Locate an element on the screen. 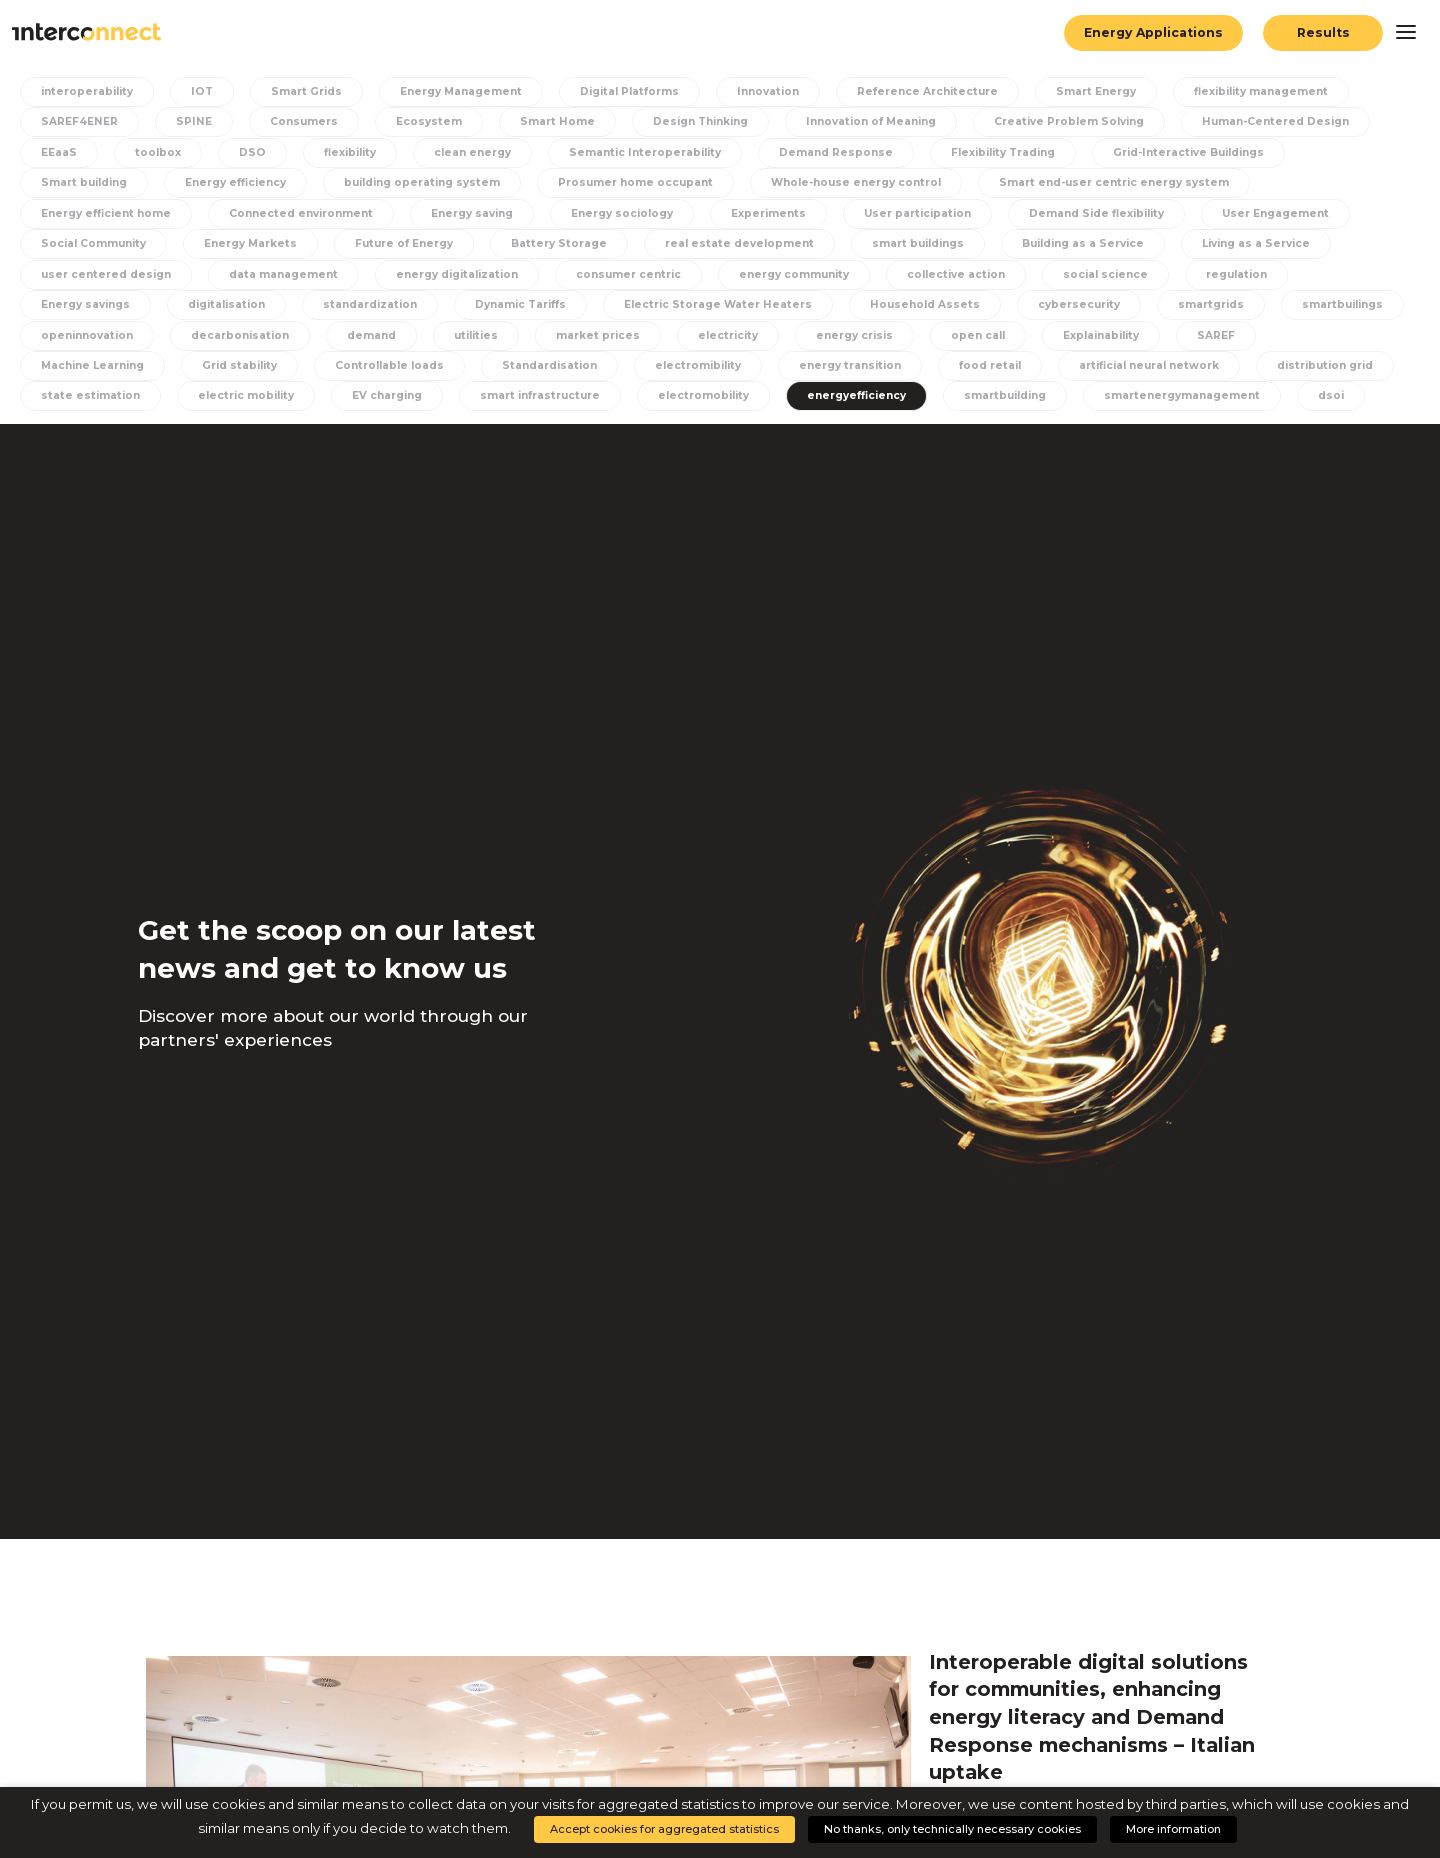  user centered design is located at coordinates (106, 274).